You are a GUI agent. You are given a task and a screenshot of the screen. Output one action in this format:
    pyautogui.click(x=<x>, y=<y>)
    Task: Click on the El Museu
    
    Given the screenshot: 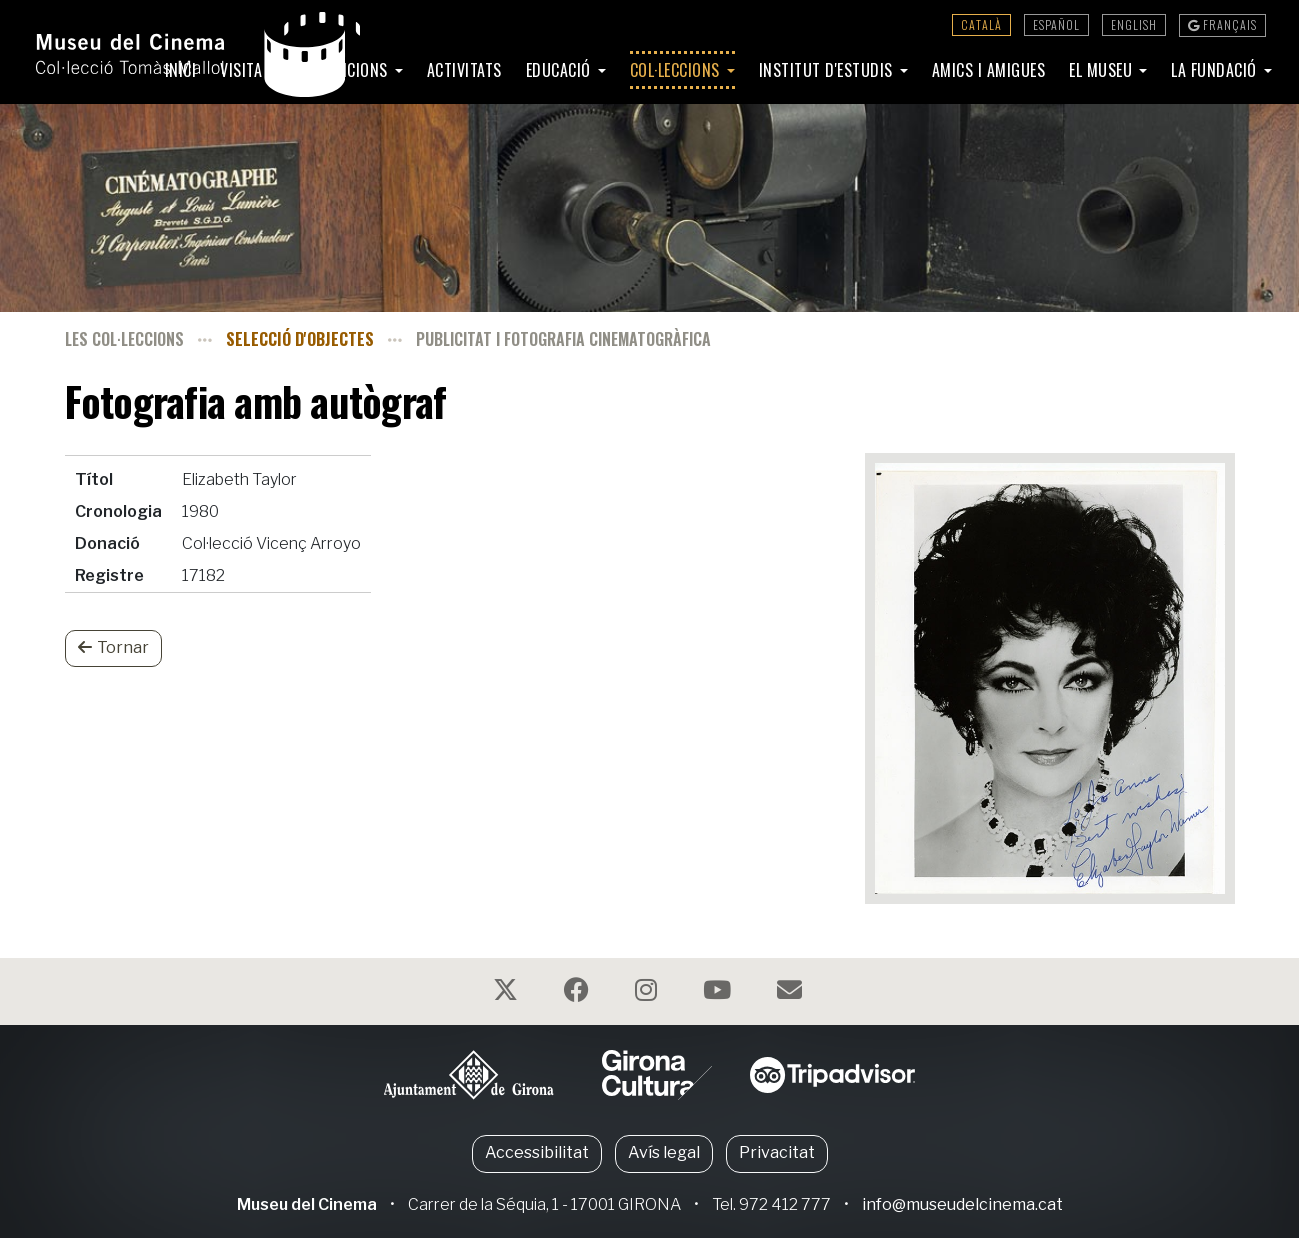 What is the action you would take?
    pyautogui.click(x=1103, y=70)
    